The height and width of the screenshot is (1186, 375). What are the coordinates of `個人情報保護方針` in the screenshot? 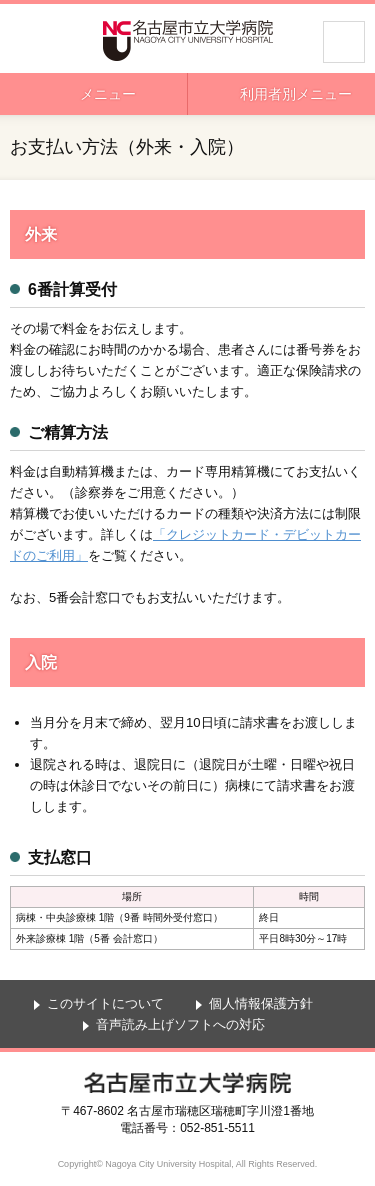 It's located at (261, 1003).